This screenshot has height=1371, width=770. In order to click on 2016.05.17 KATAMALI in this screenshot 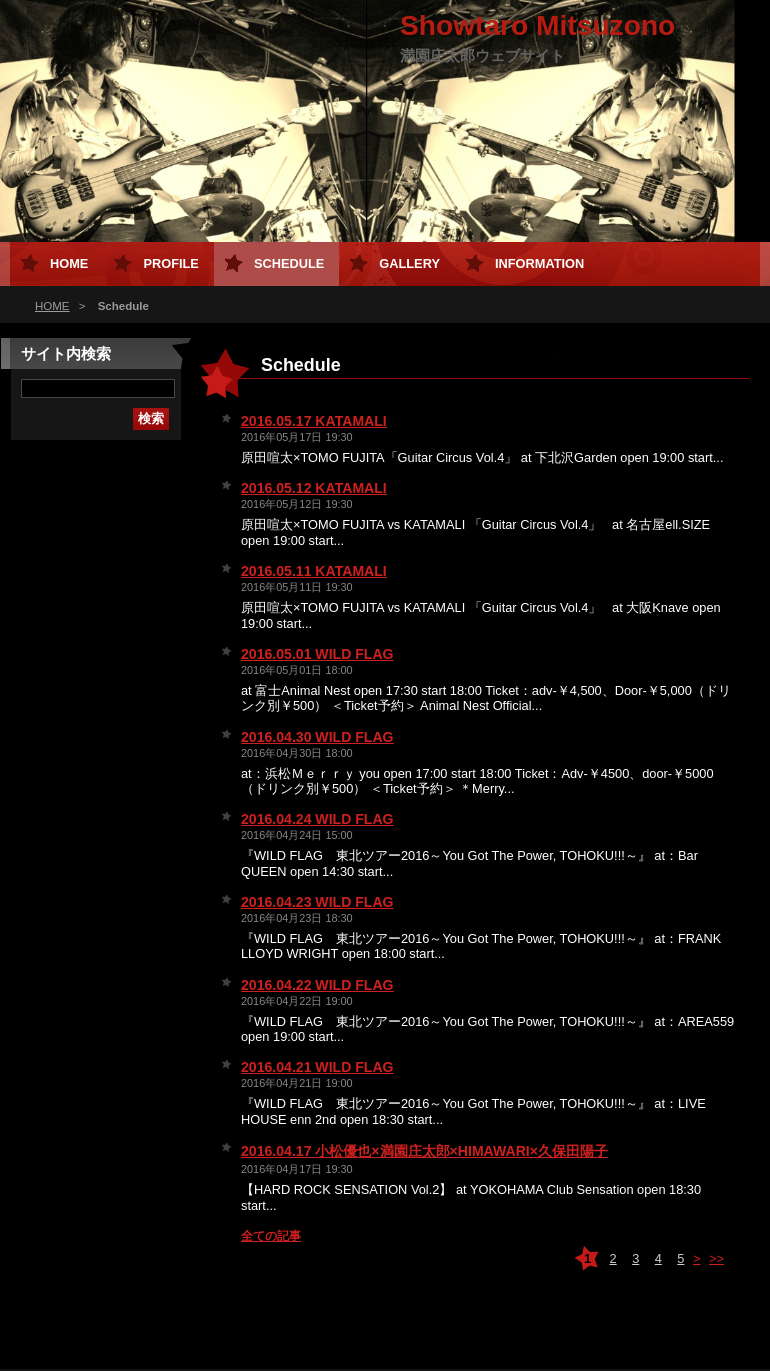, I will do `click(314, 421)`.